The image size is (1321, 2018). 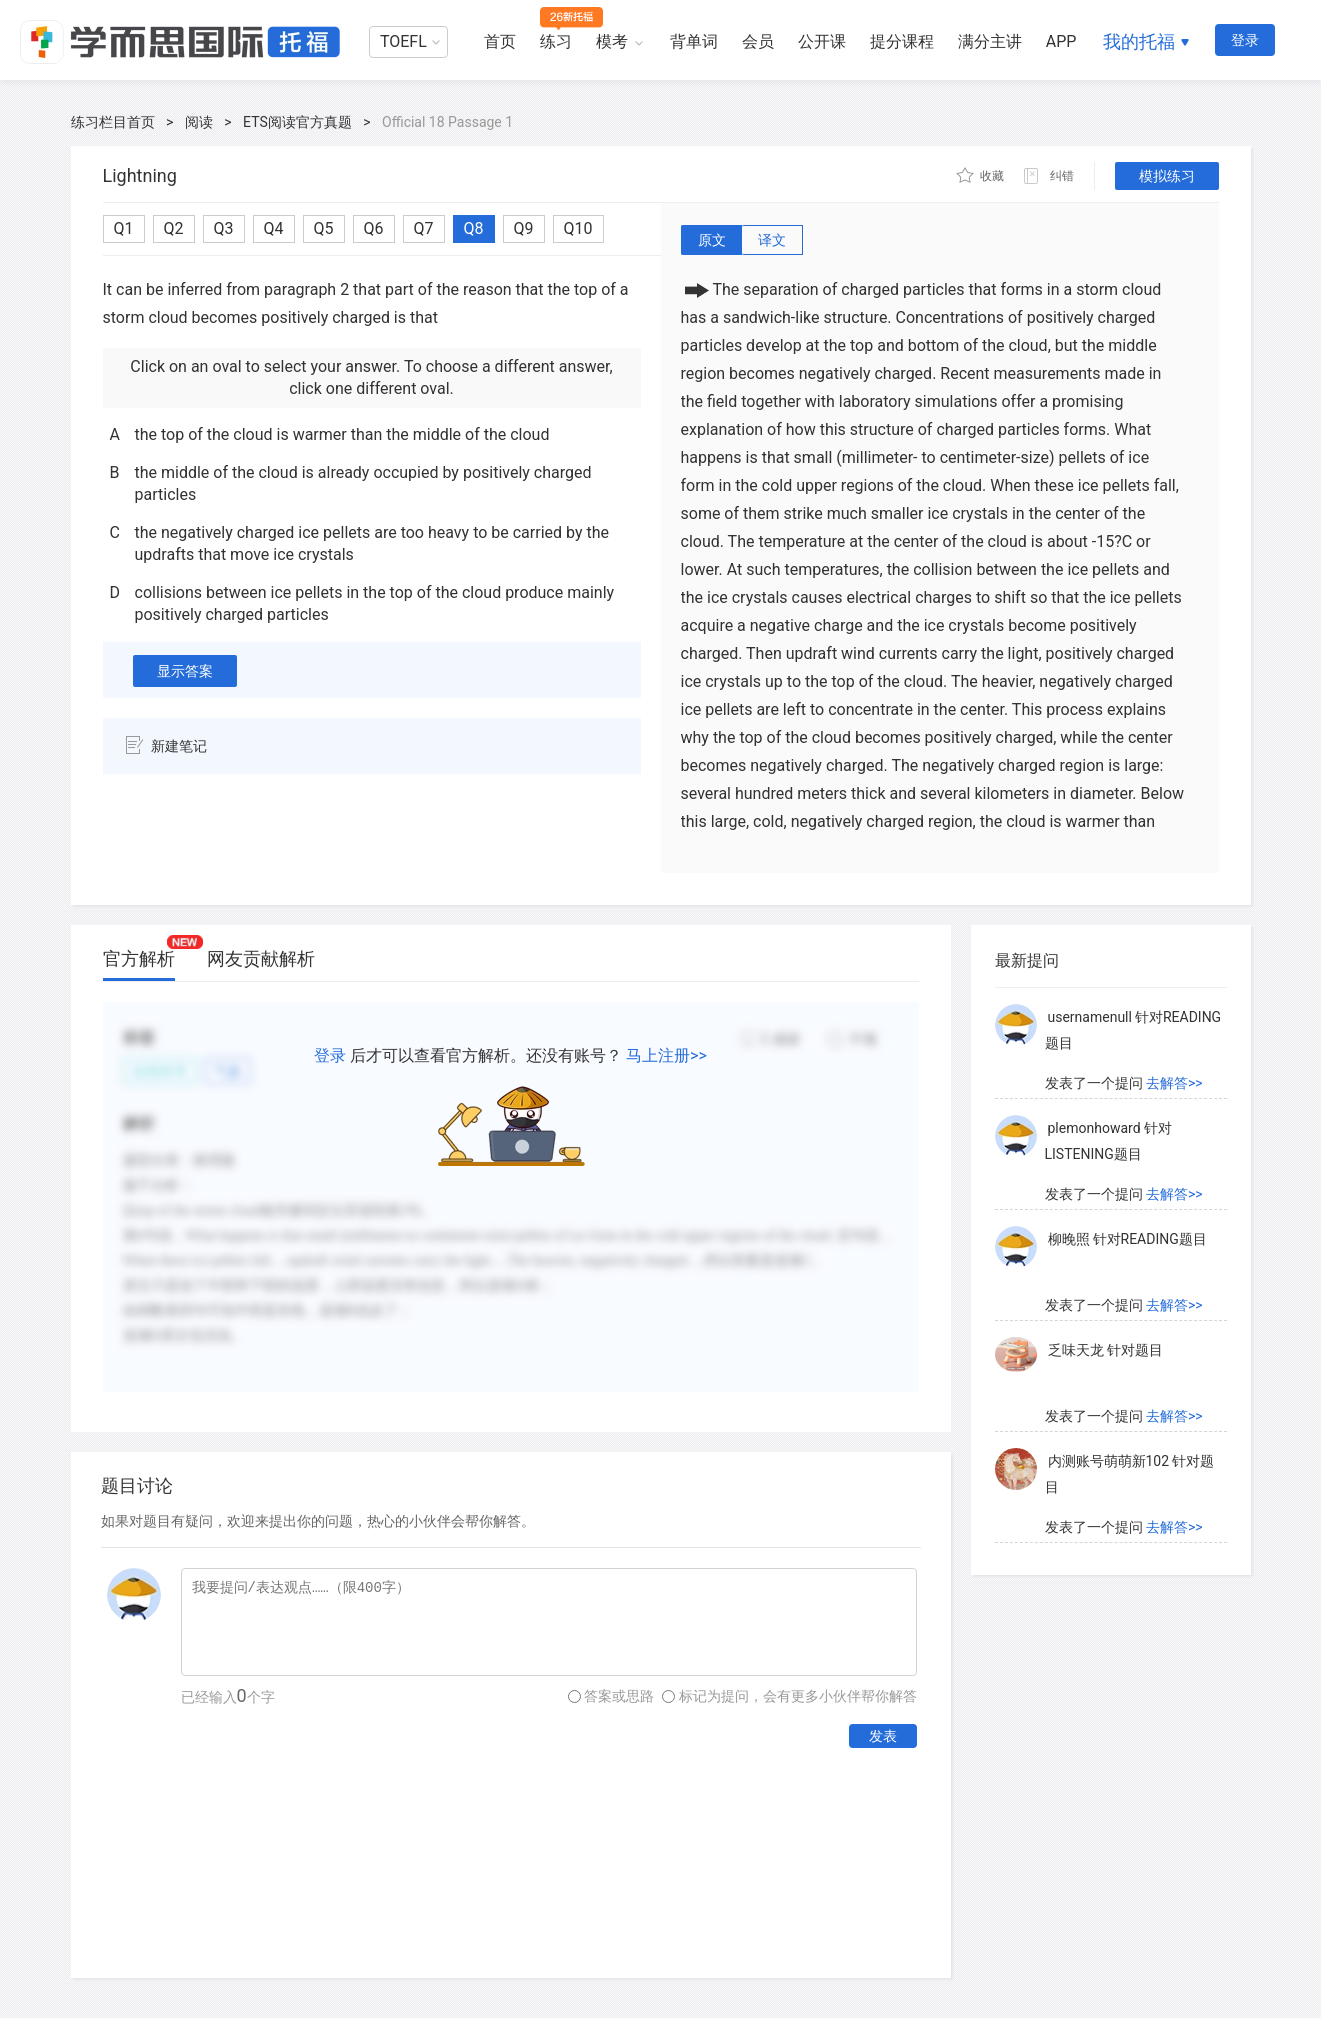 I want to click on Q6, so click(x=374, y=228).